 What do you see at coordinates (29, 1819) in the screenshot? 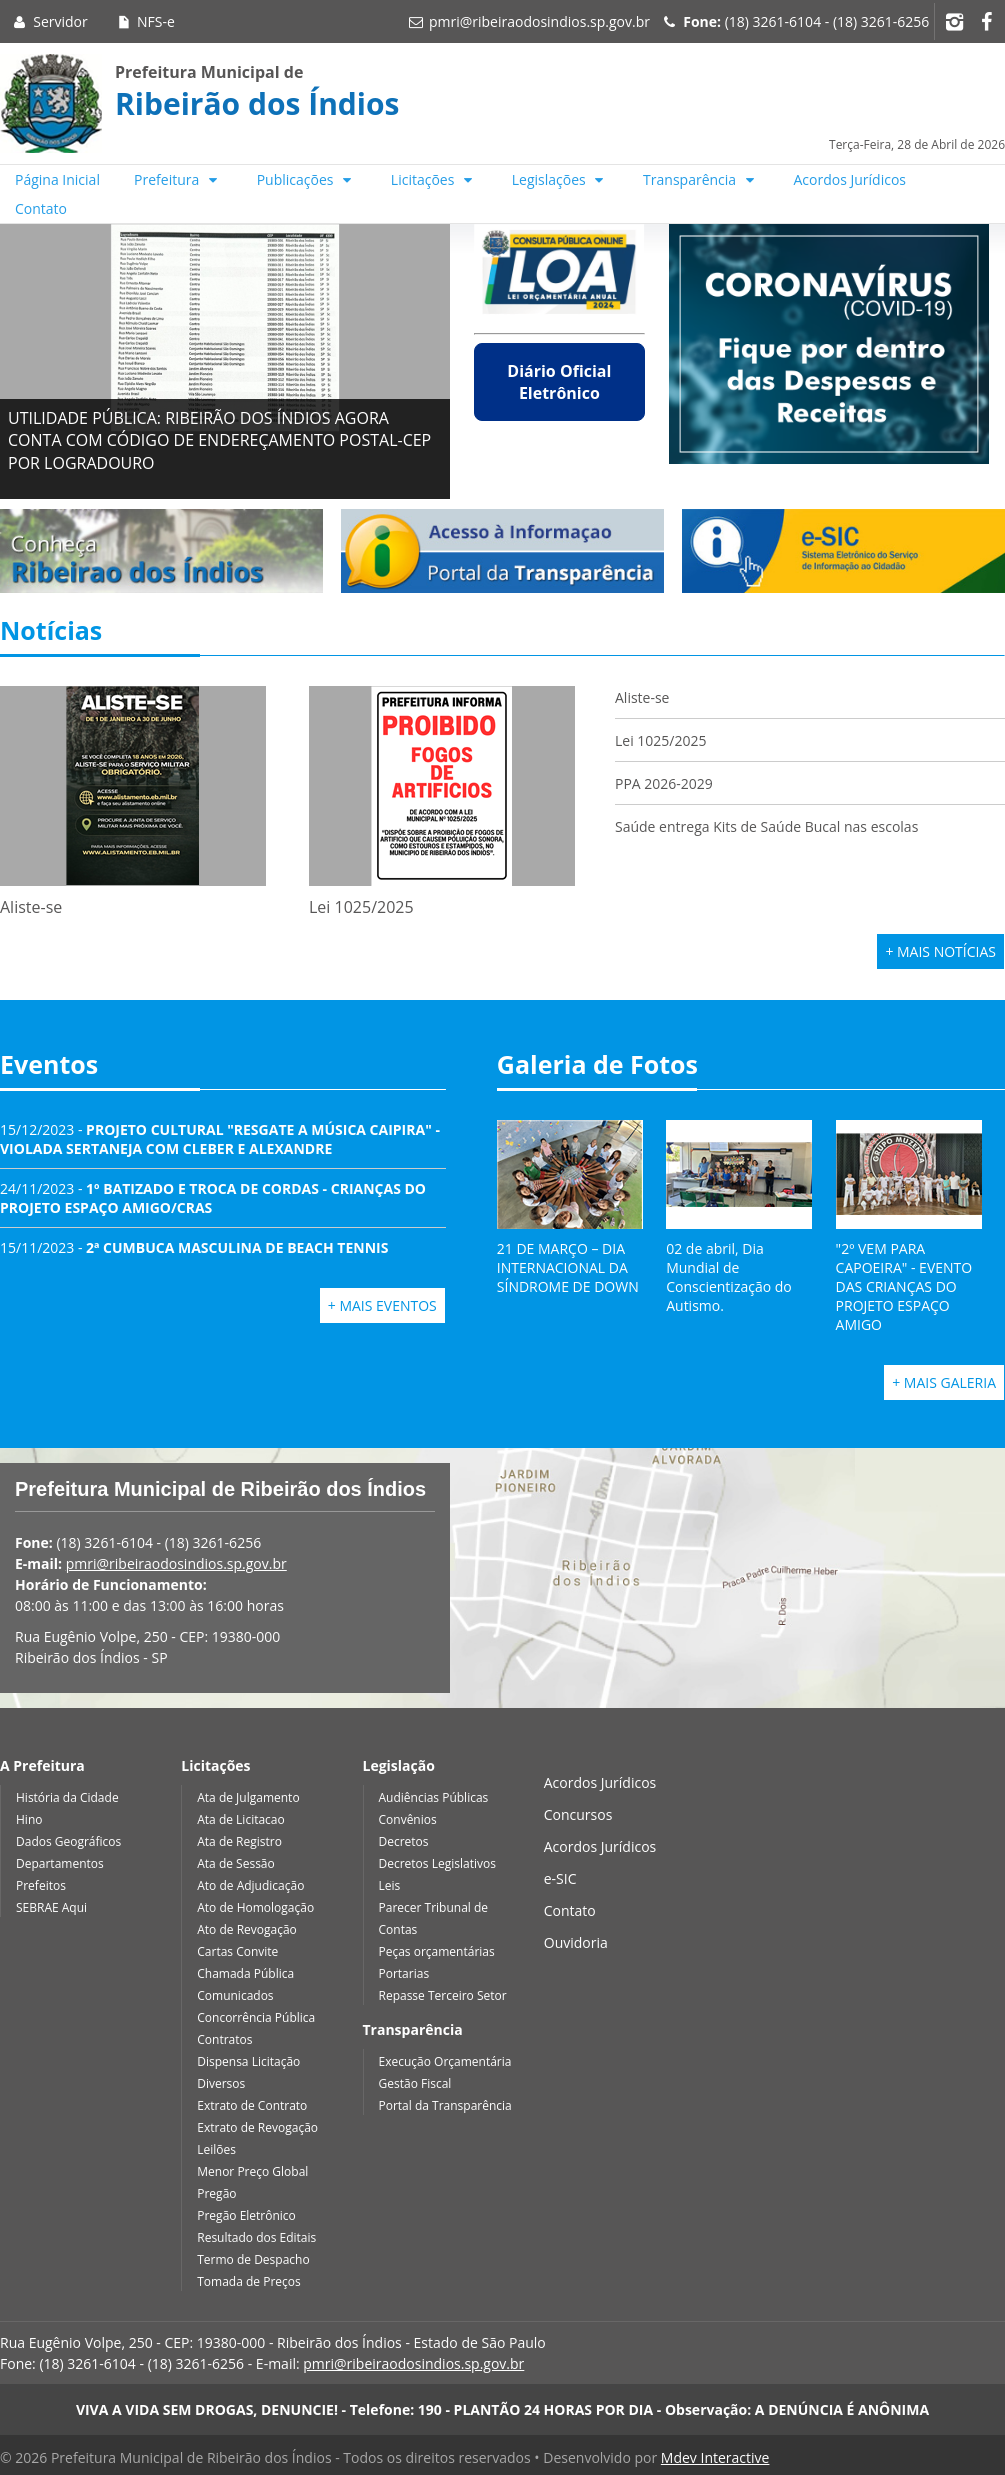
I see `Hino` at bounding box center [29, 1819].